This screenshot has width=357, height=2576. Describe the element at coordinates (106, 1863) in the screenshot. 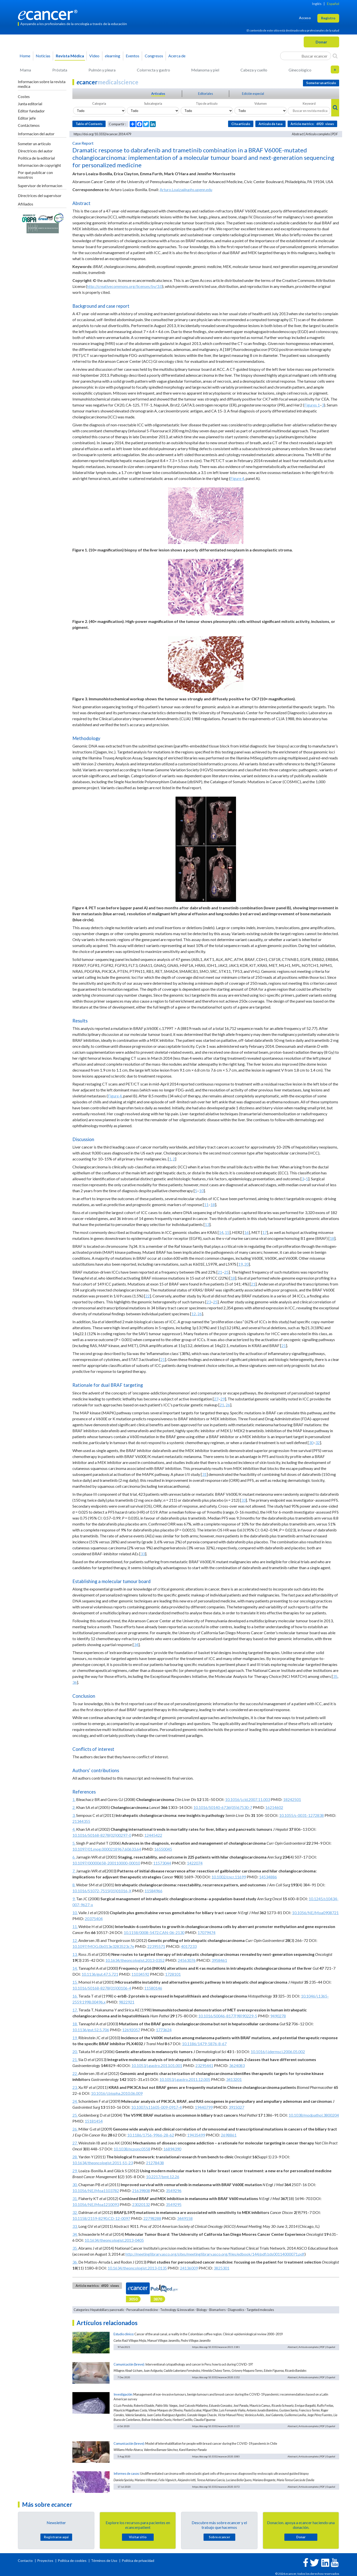

I see `10.1097/00000658-200110000-00010` at that location.